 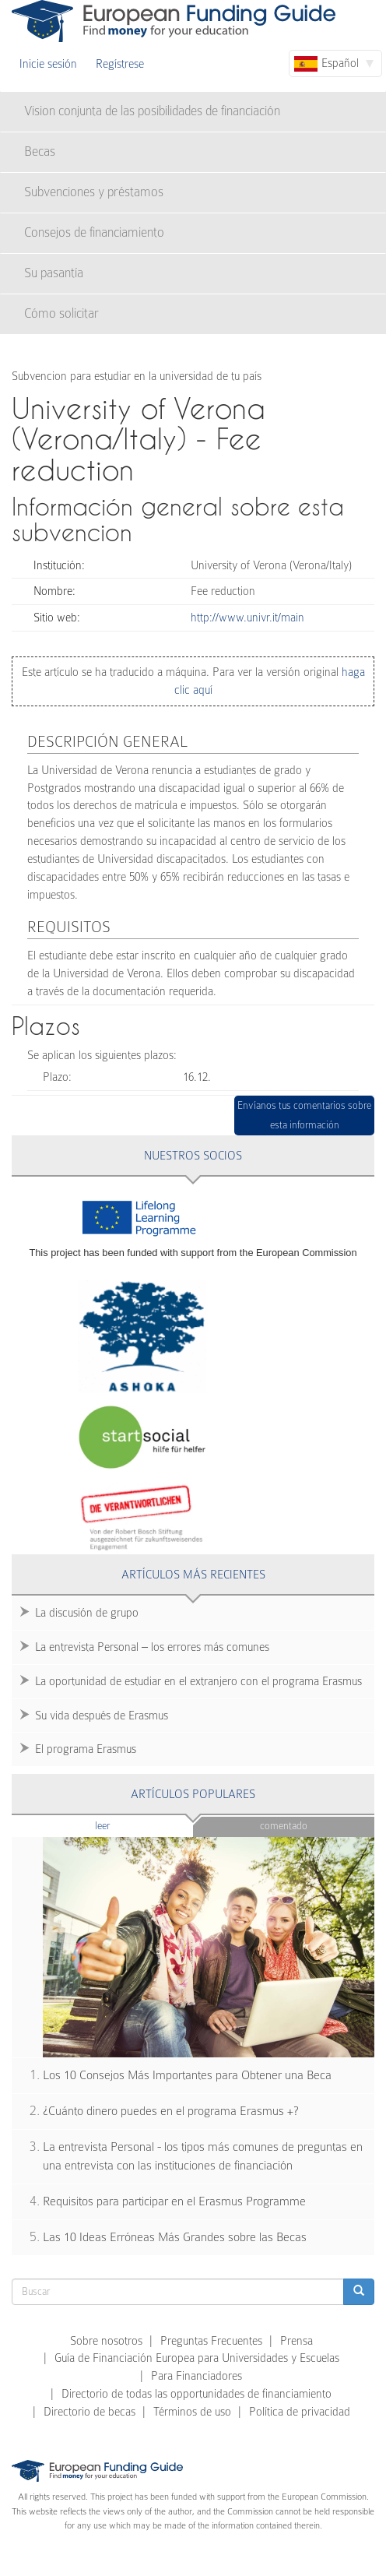 What do you see at coordinates (94, 232) in the screenshot?
I see `Consejos de financiamiento` at bounding box center [94, 232].